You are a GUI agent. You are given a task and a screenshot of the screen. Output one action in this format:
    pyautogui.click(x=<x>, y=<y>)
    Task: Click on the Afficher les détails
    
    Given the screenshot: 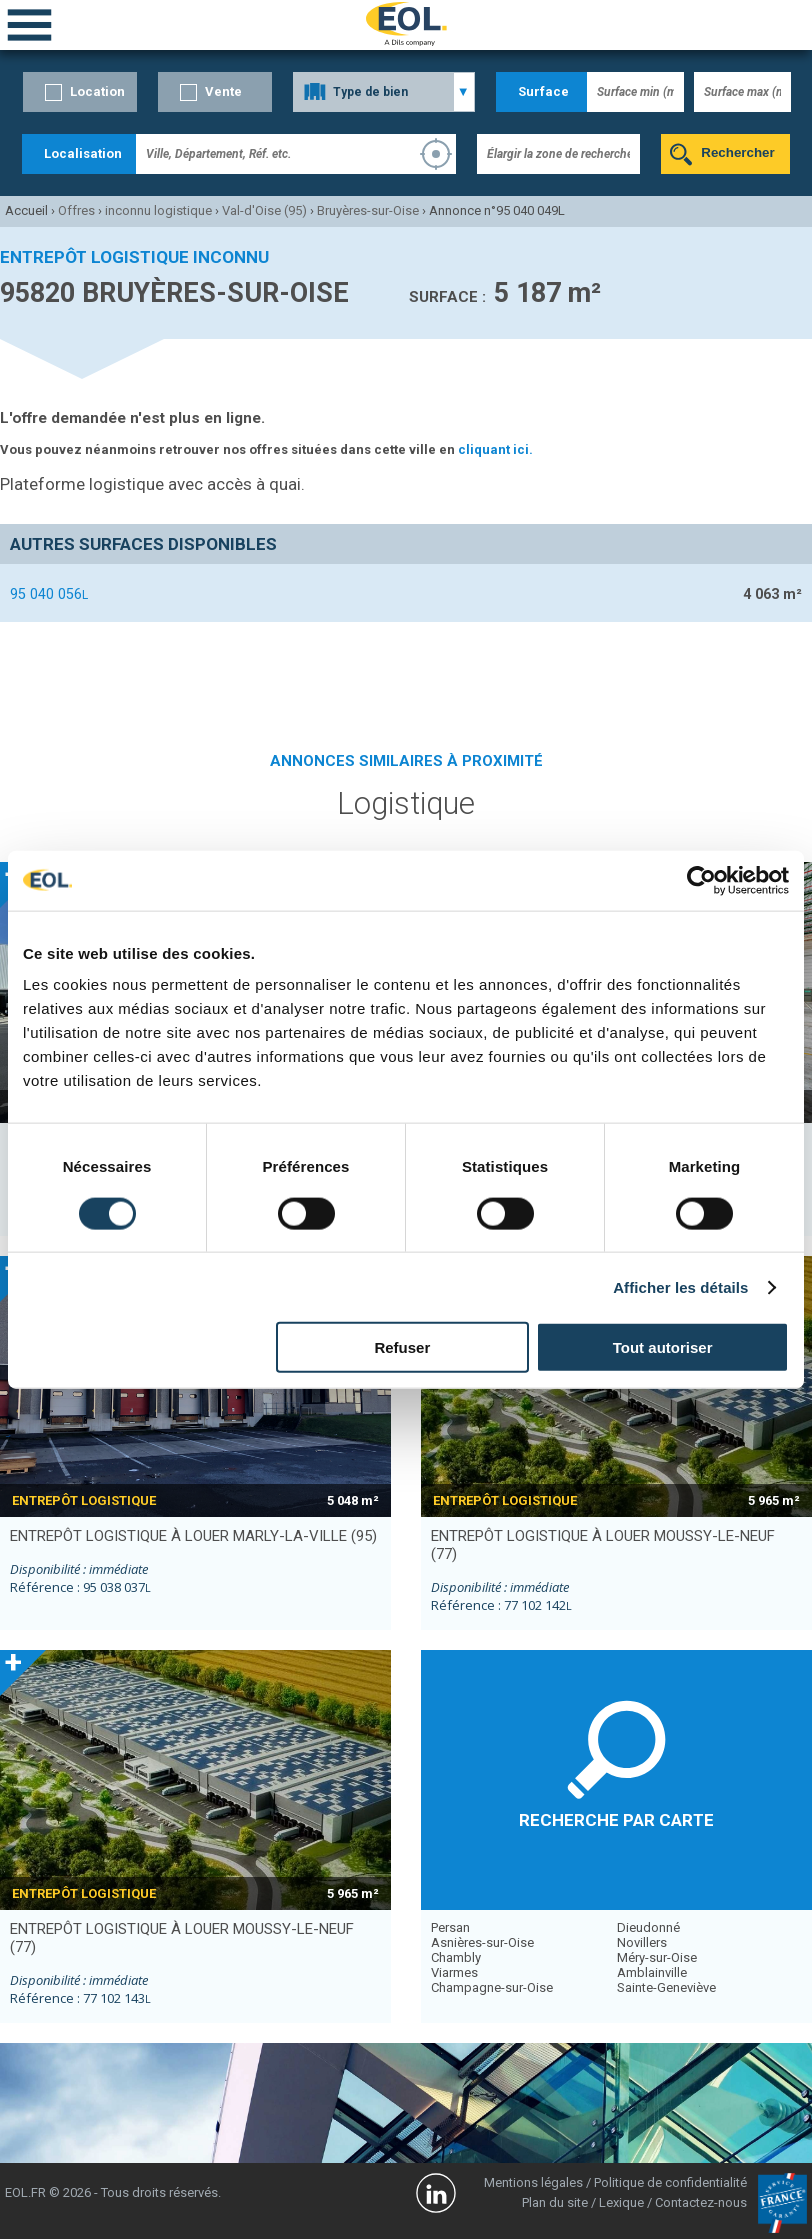 What is the action you would take?
    pyautogui.click(x=680, y=1286)
    